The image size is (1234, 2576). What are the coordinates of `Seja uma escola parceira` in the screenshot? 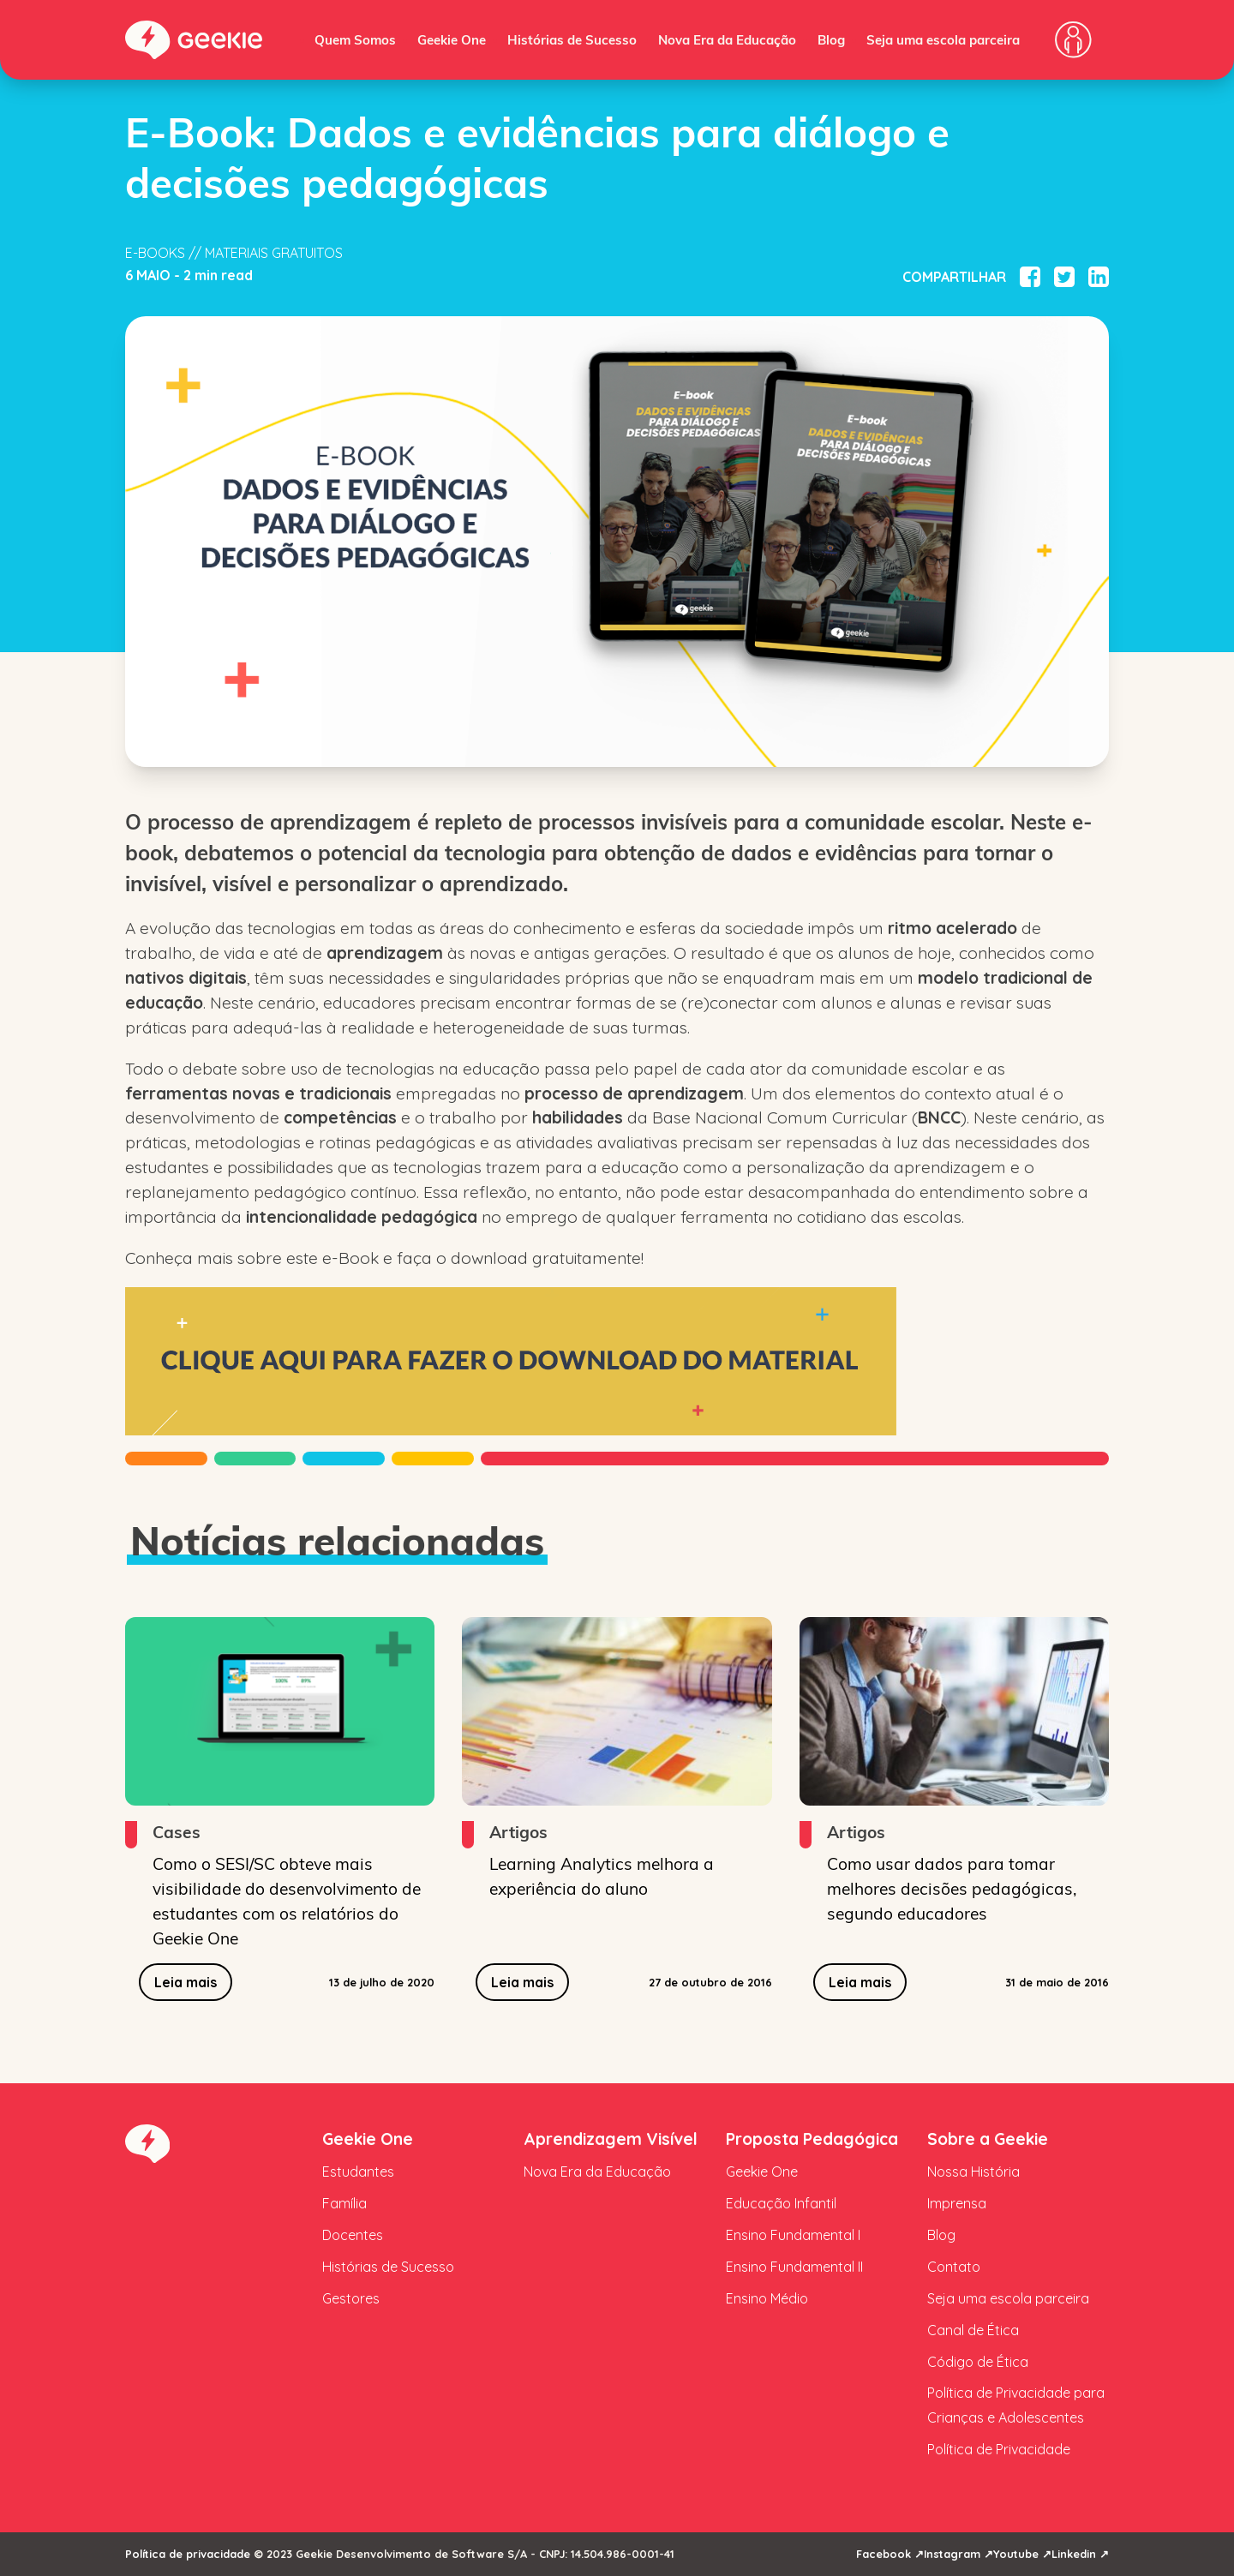 It's located at (943, 39).